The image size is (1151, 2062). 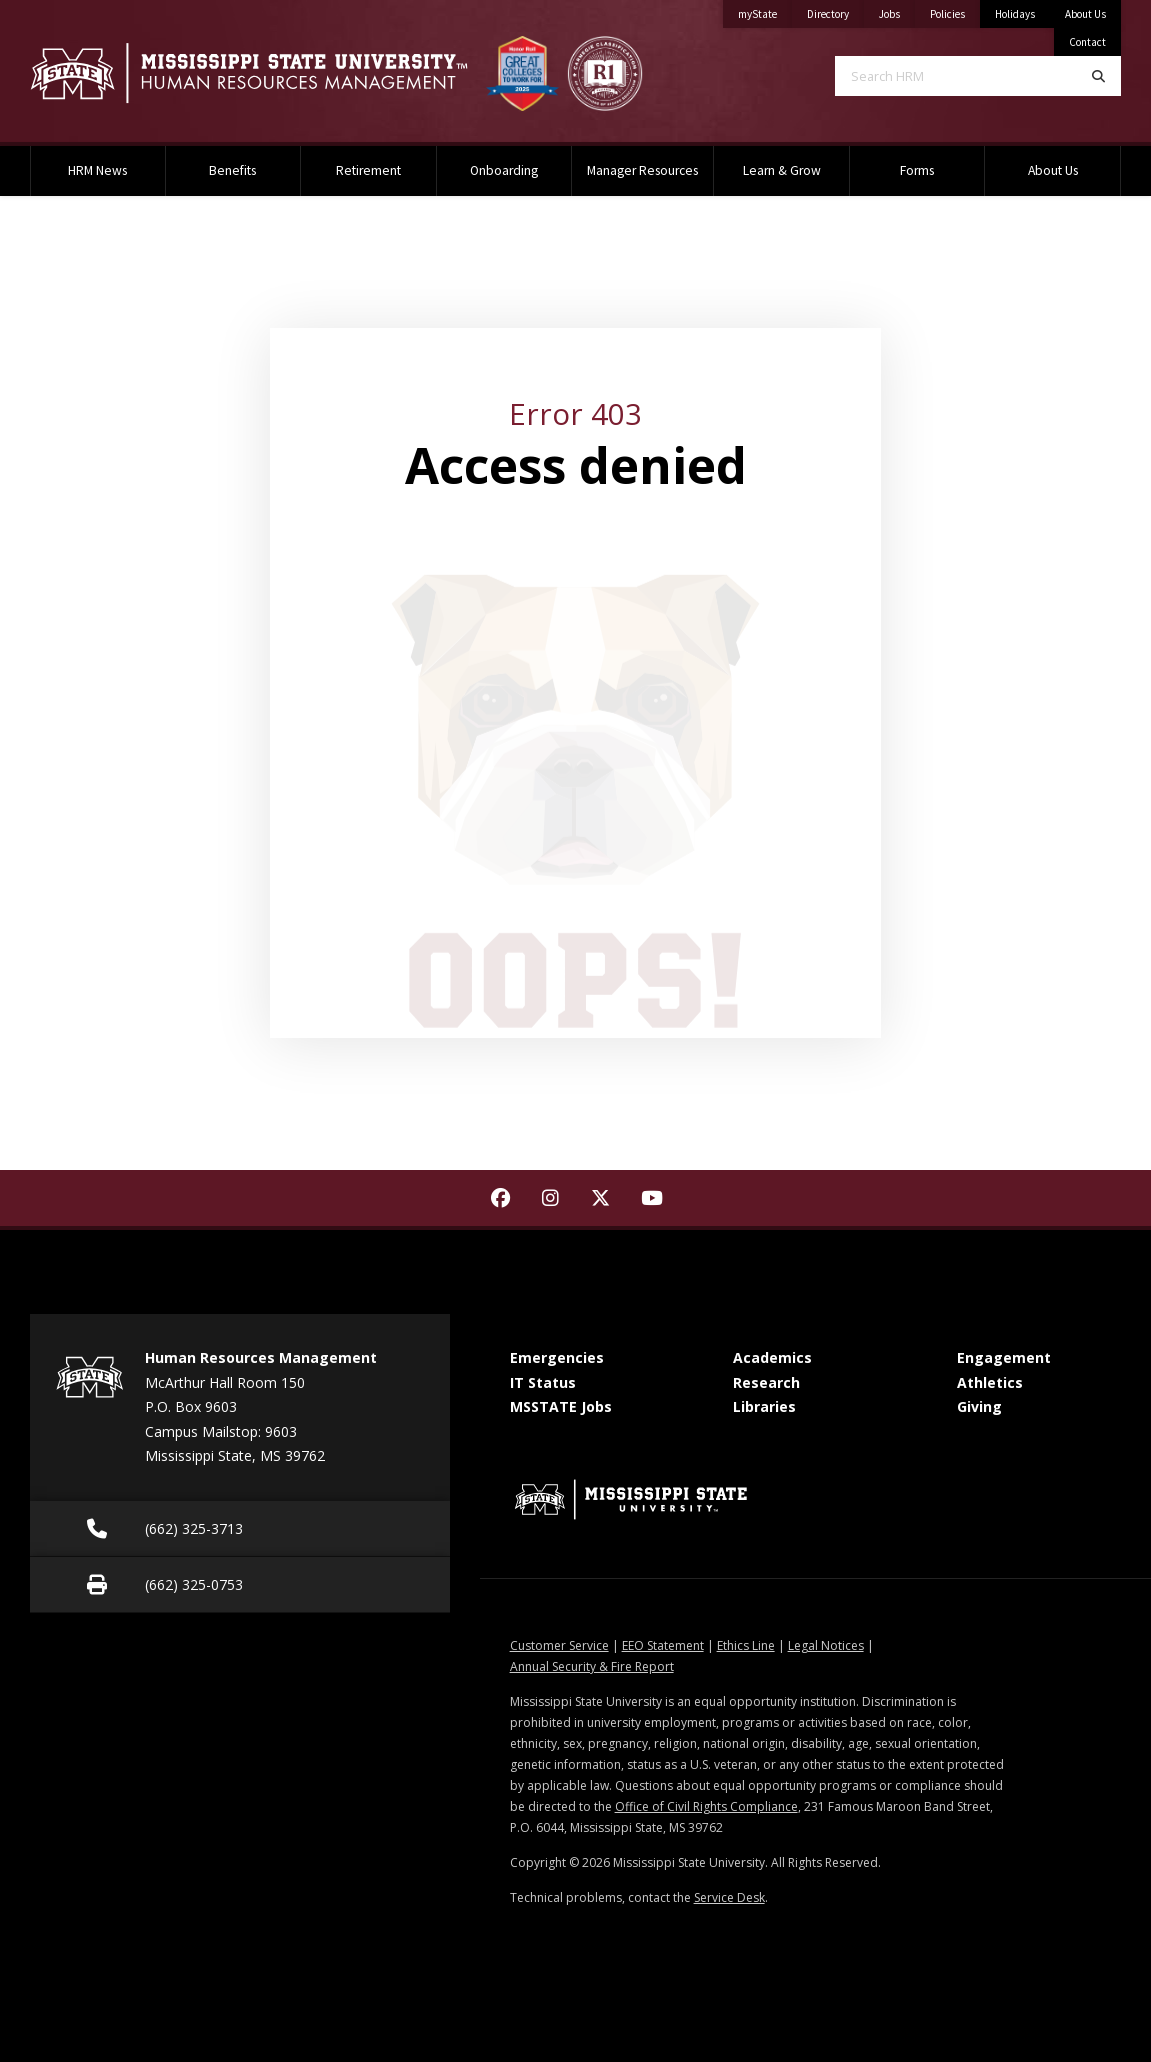 What do you see at coordinates (642, 170) in the screenshot?
I see `Manager Resources` at bounding box center [642, 170].